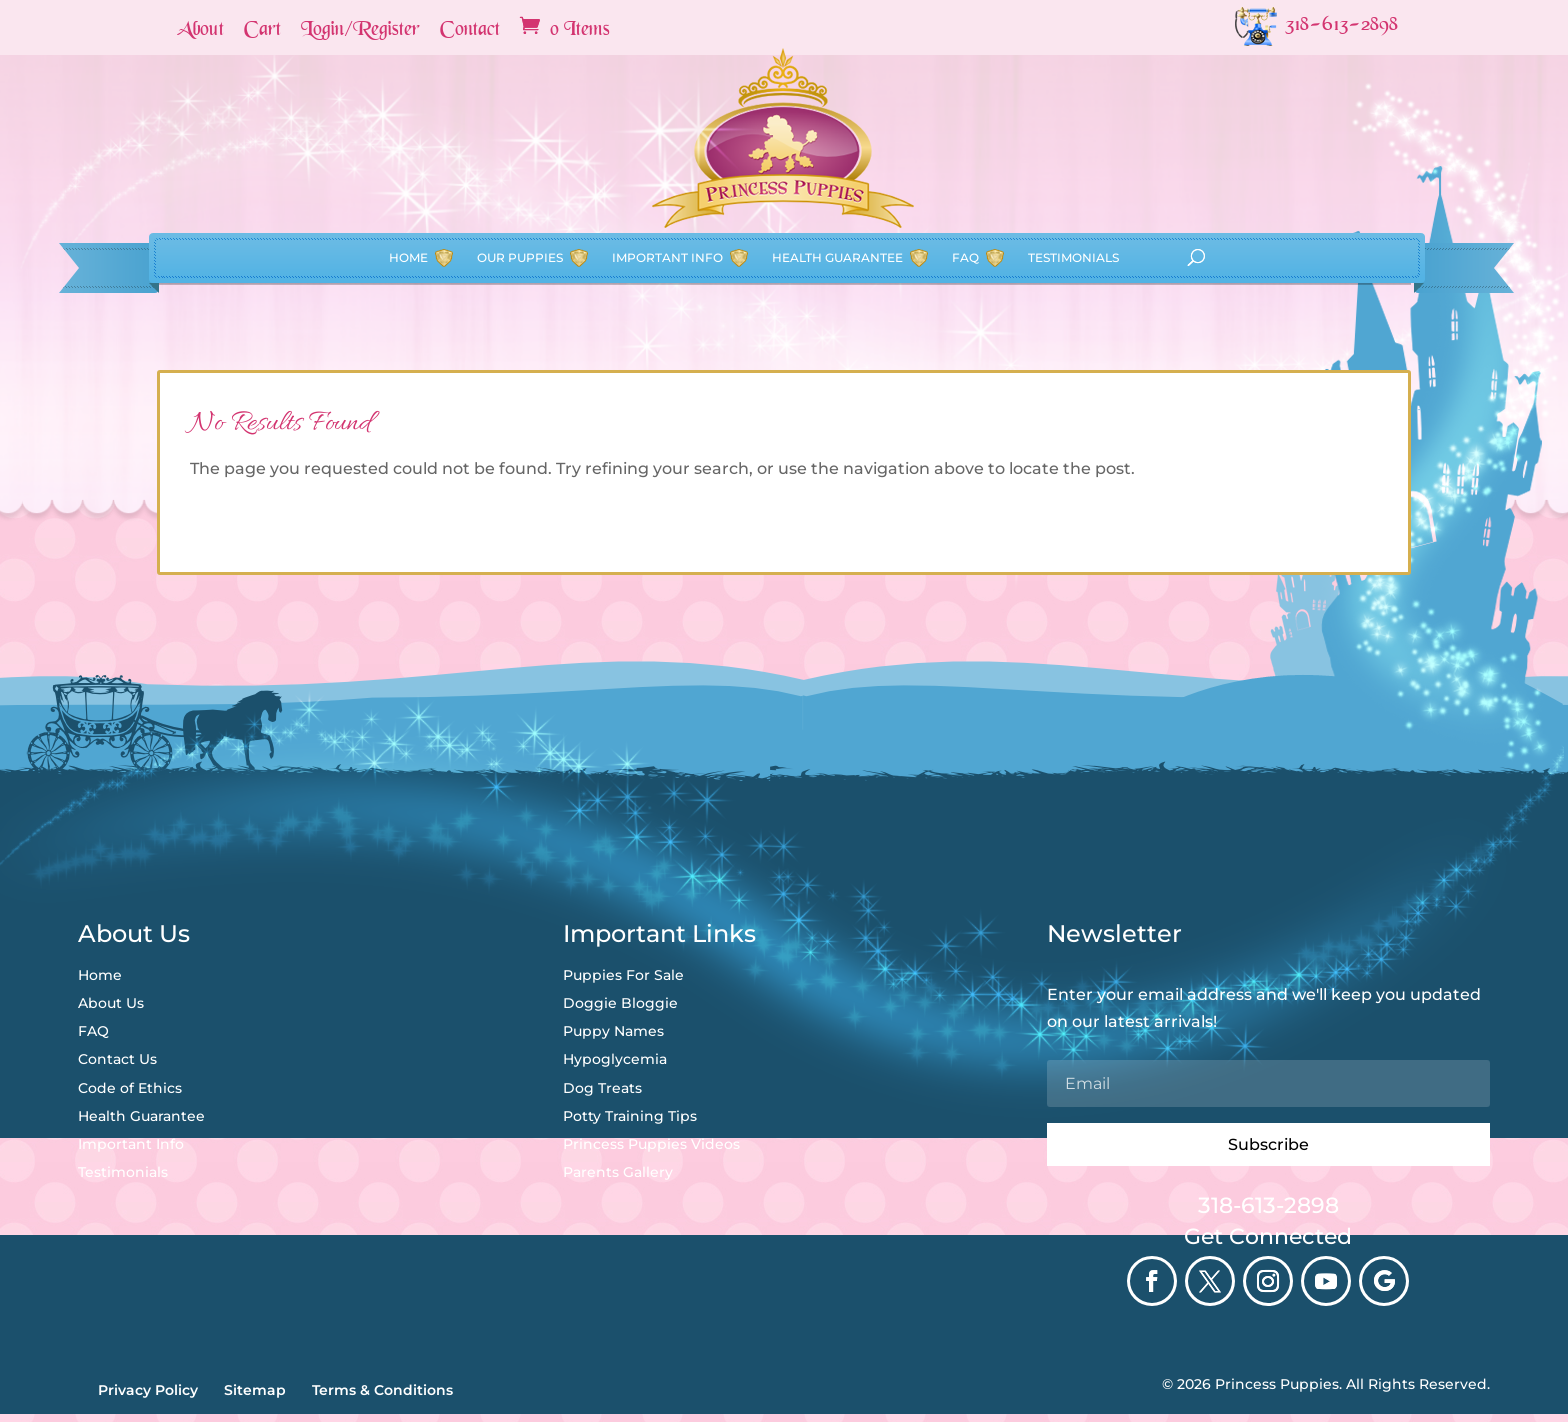 This screenshot has width=1568, height=1422. What do you see at coordinates (623, 975) in the screenshot?
I see `Puppies For Sale` at bounding box center [623, 975].